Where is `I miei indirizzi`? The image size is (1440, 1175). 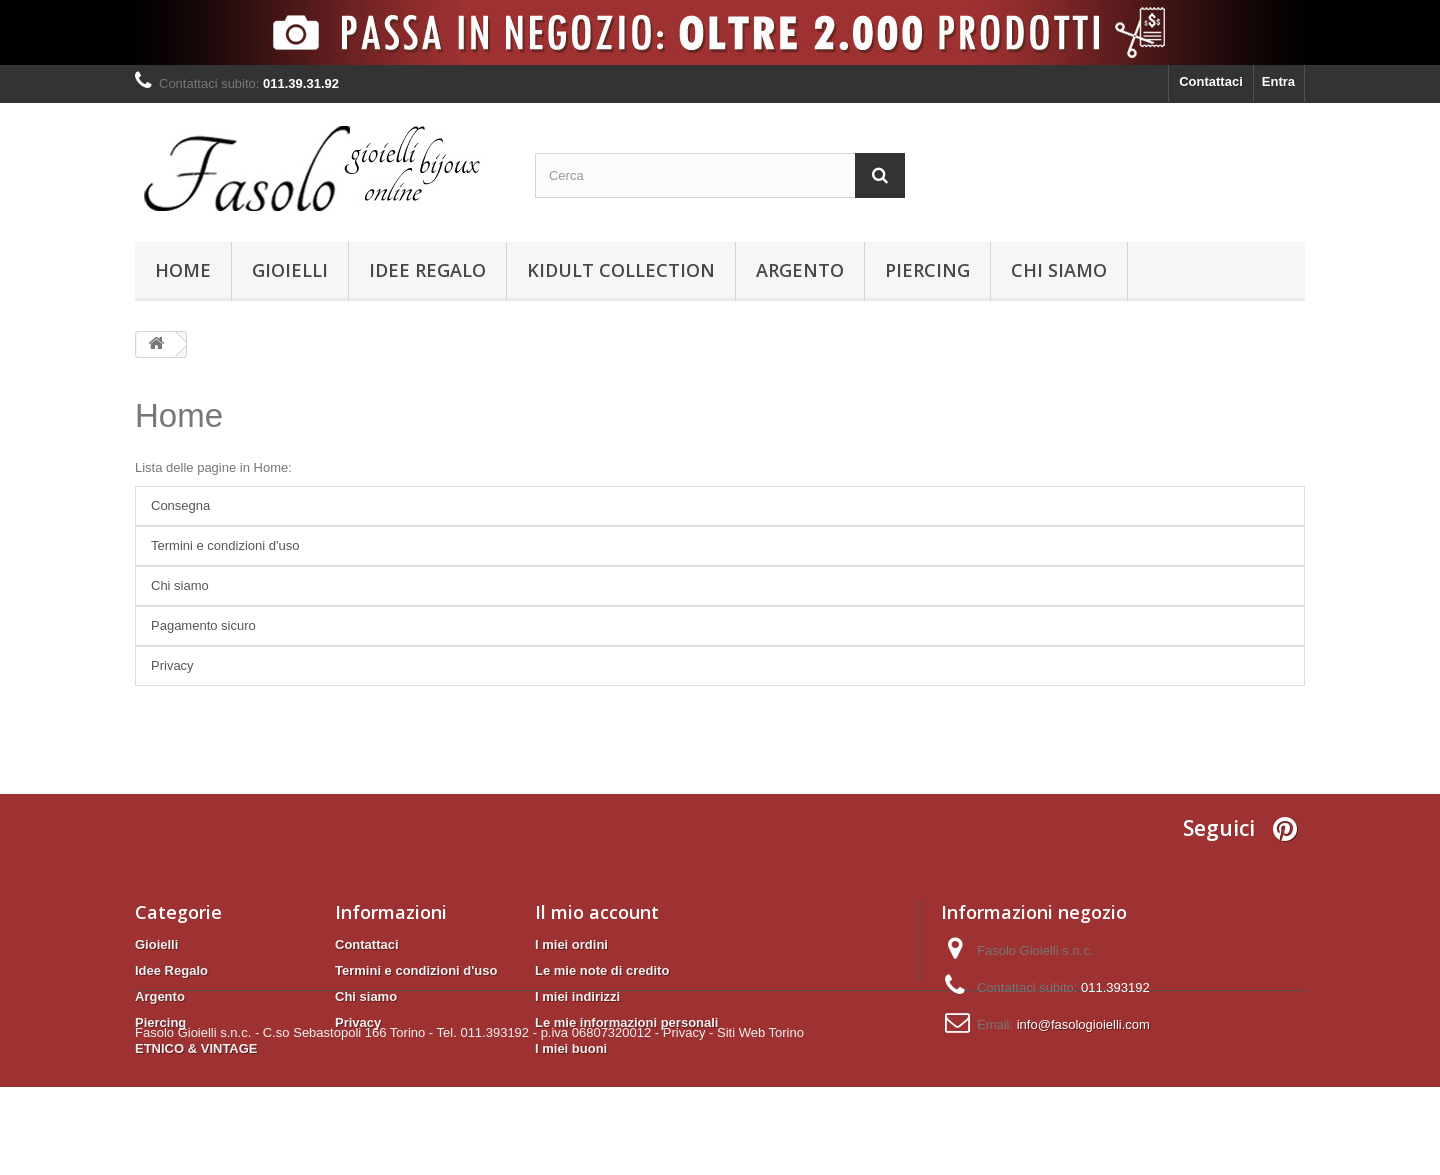 I miei indirizzi is located at coordinates (577, 996).